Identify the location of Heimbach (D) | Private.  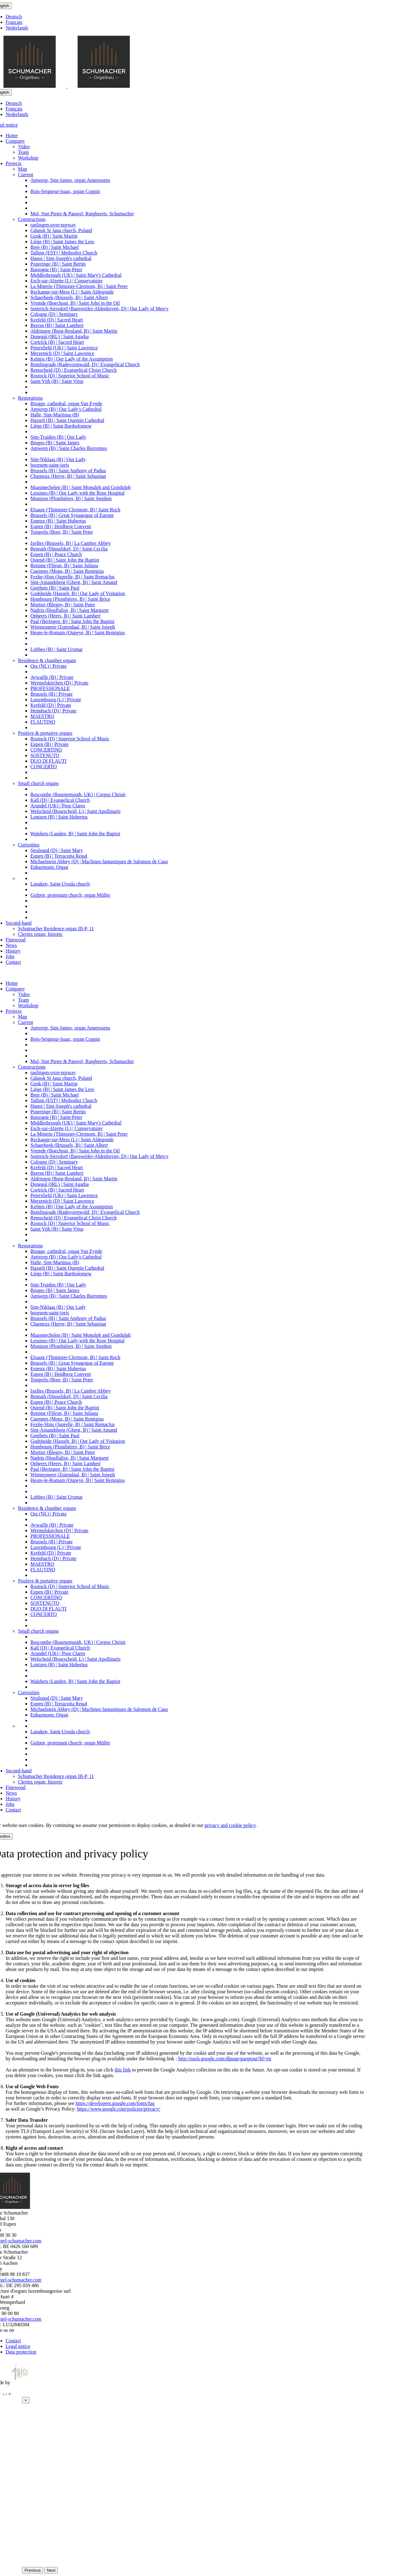
(53, 710).